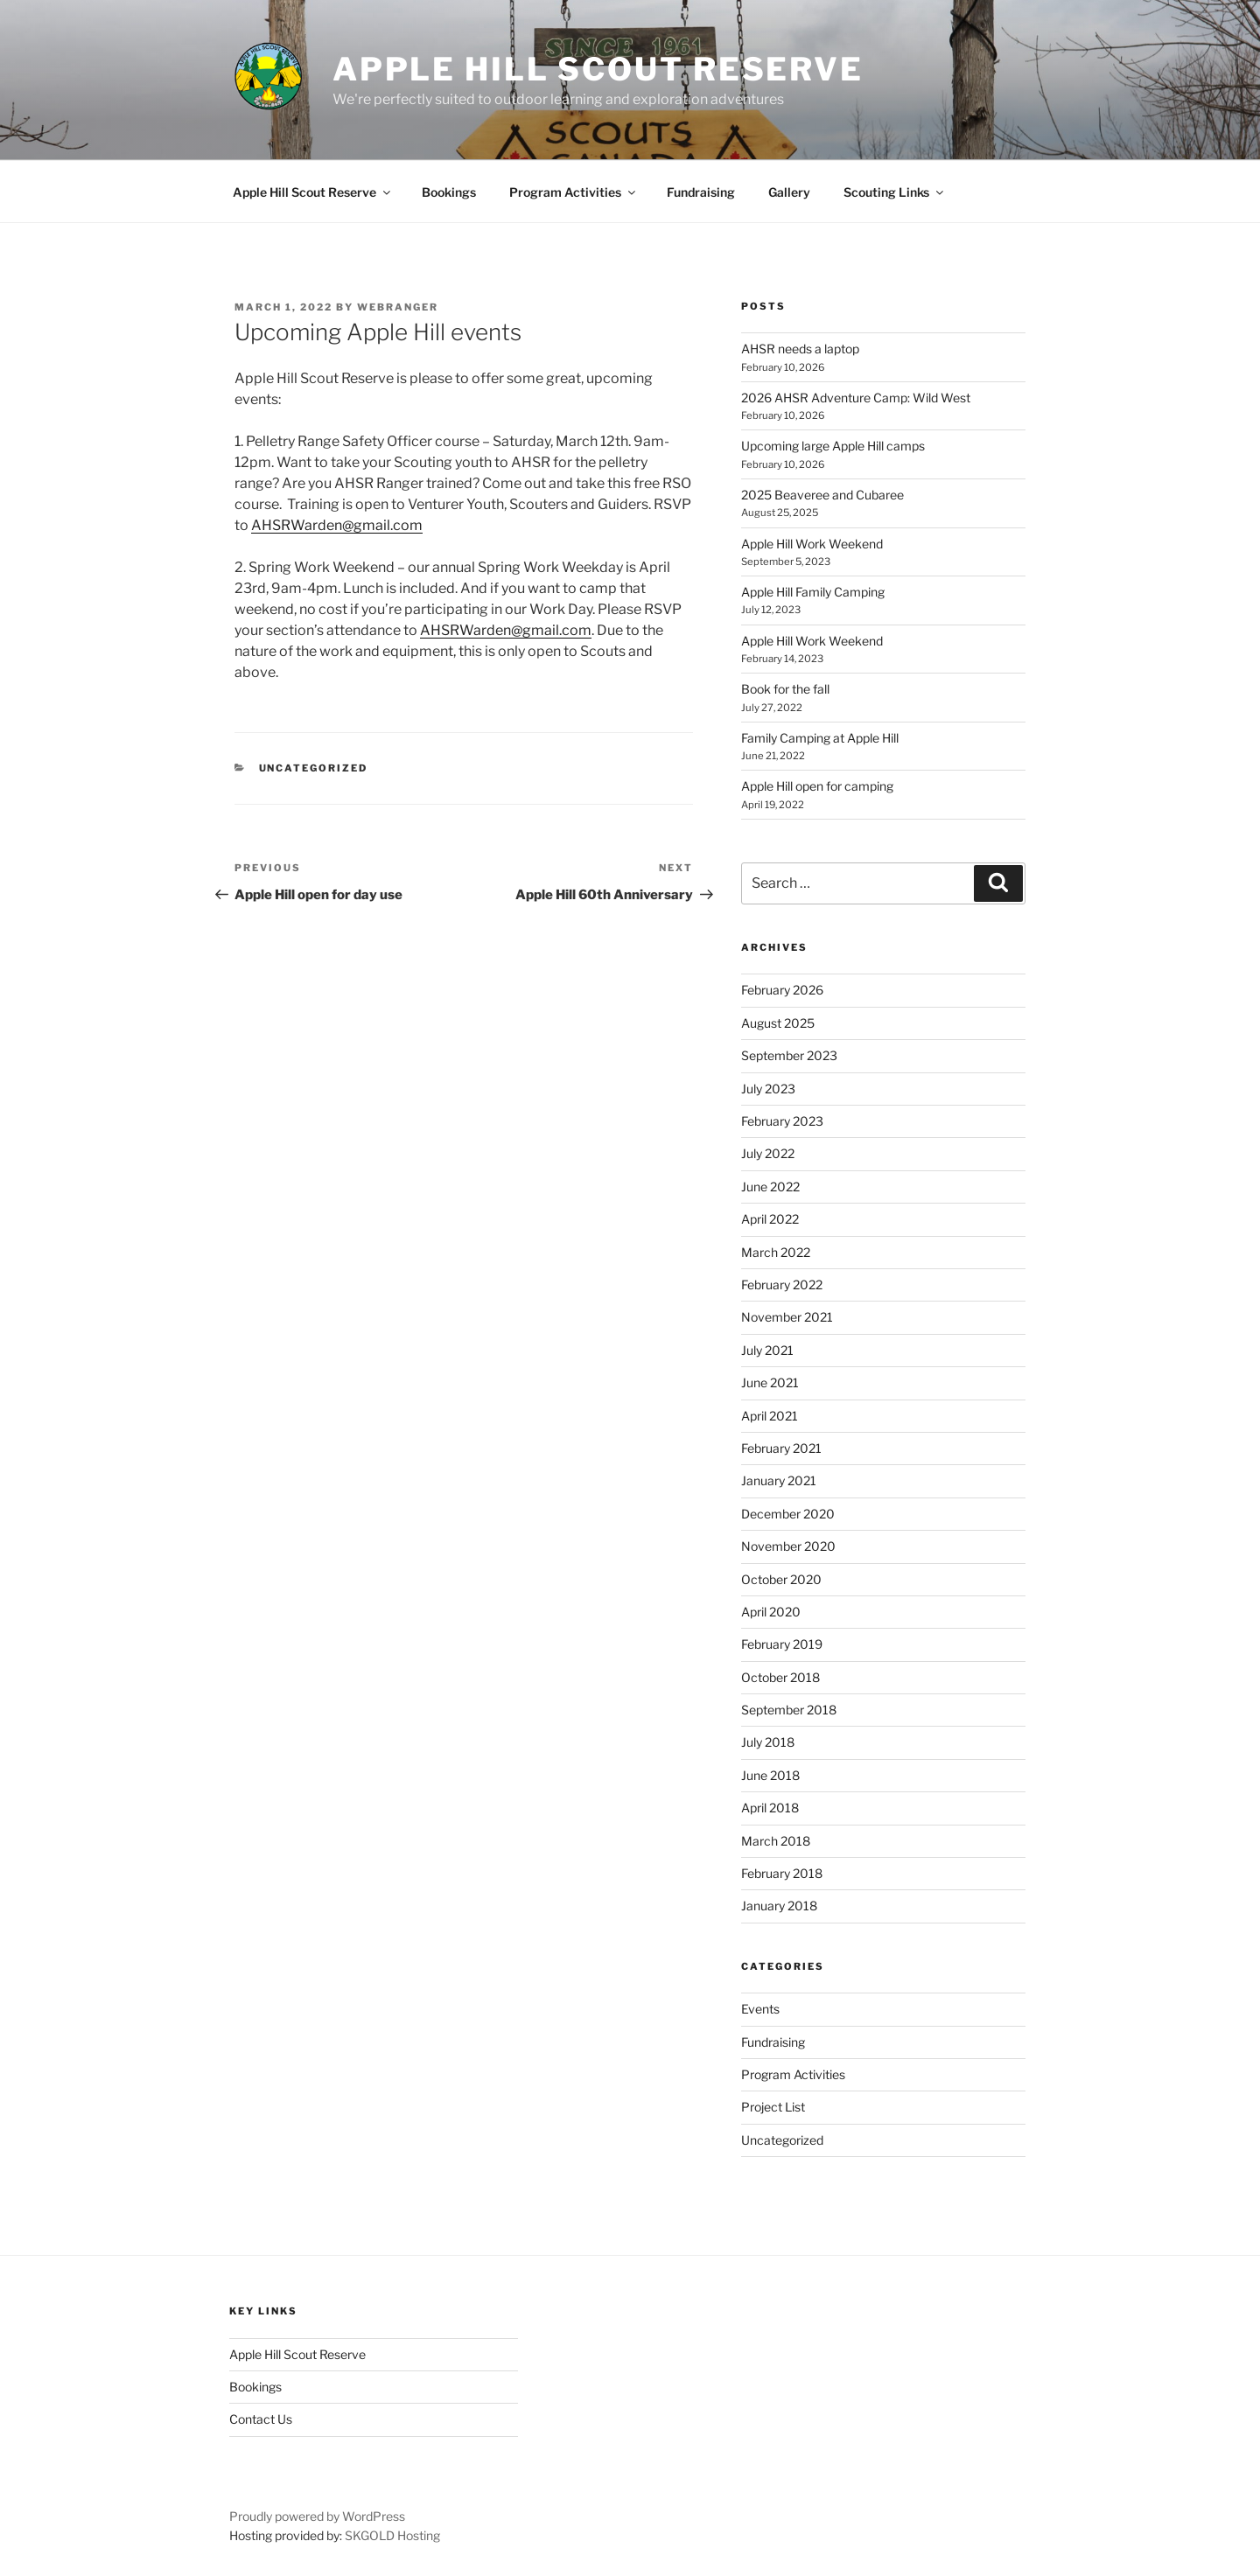  I want to click on SKGOLD Hosting, so click(392, 2535).